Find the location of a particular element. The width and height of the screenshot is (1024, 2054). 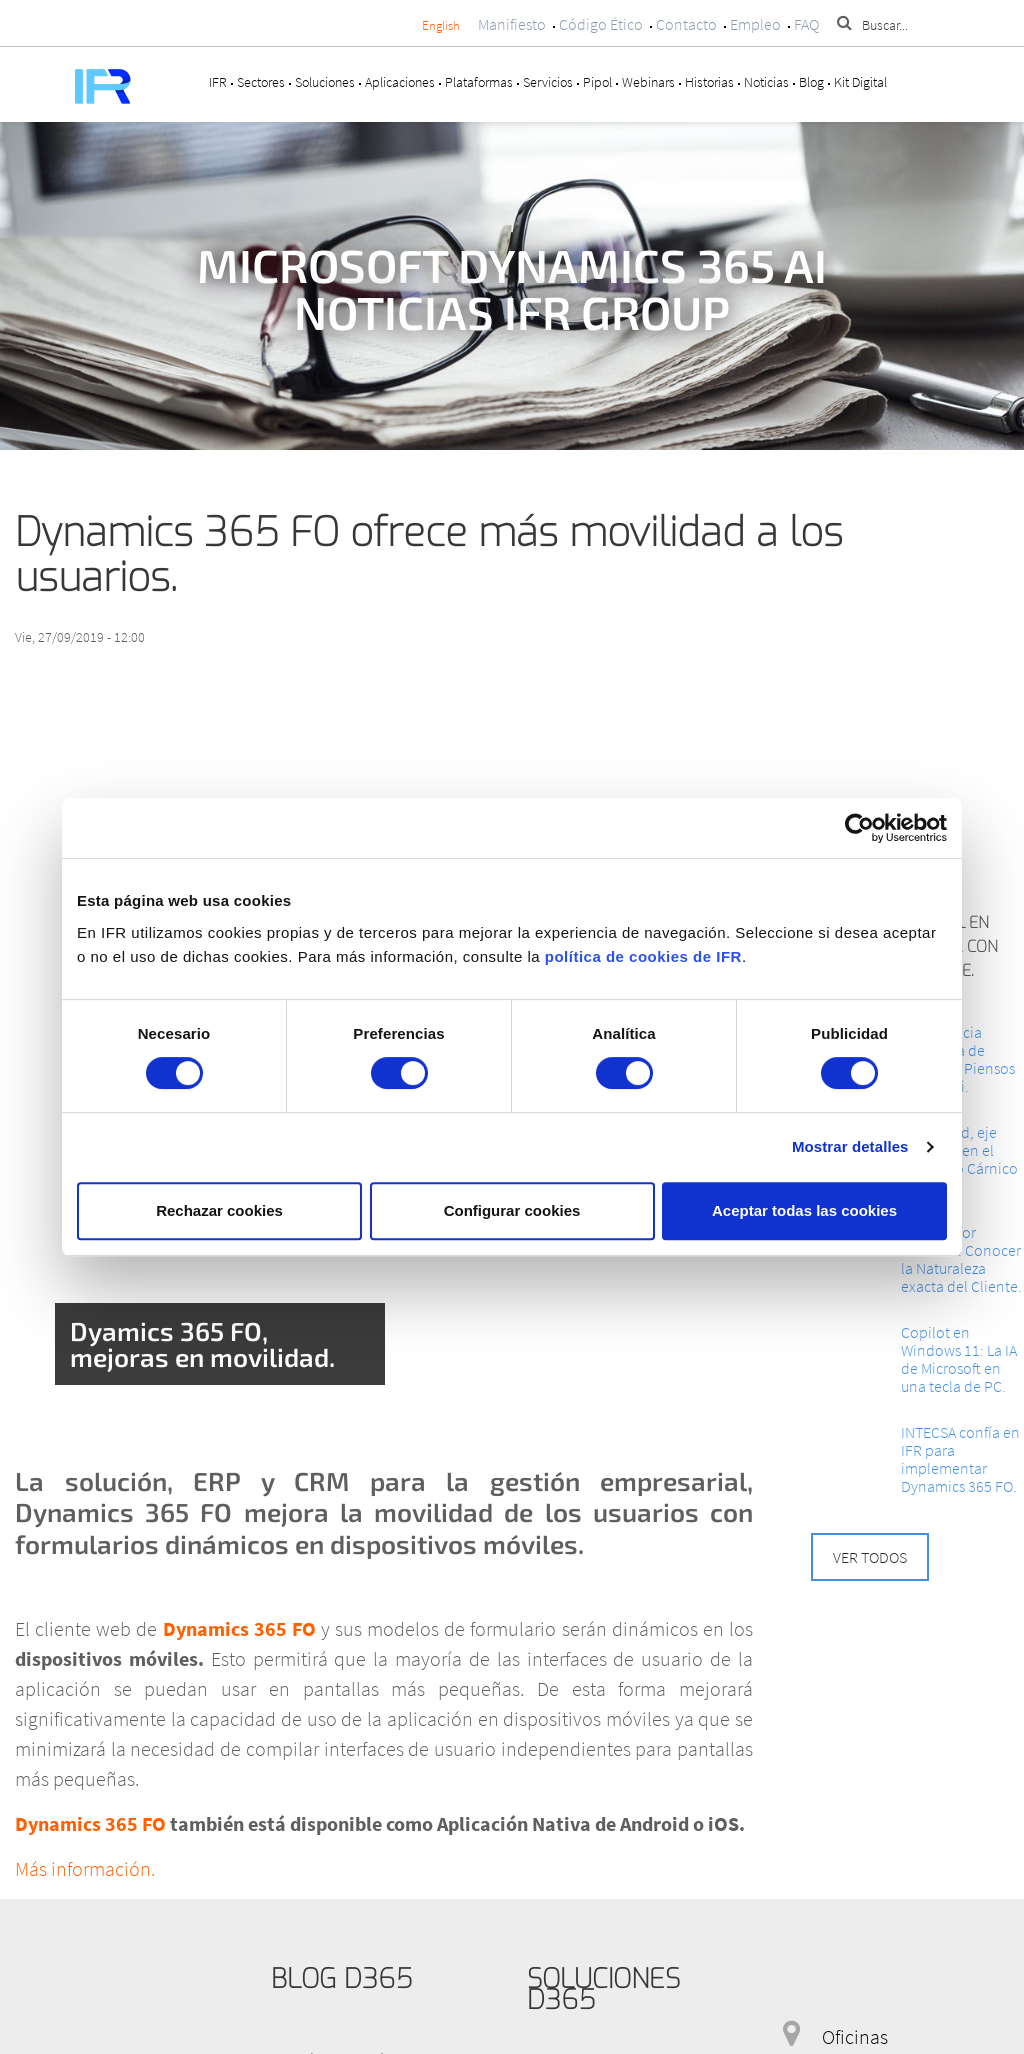

[Cookiebot de Usercentrics - se abre en una nueva pestaña] is located at coordinates (859, 828).